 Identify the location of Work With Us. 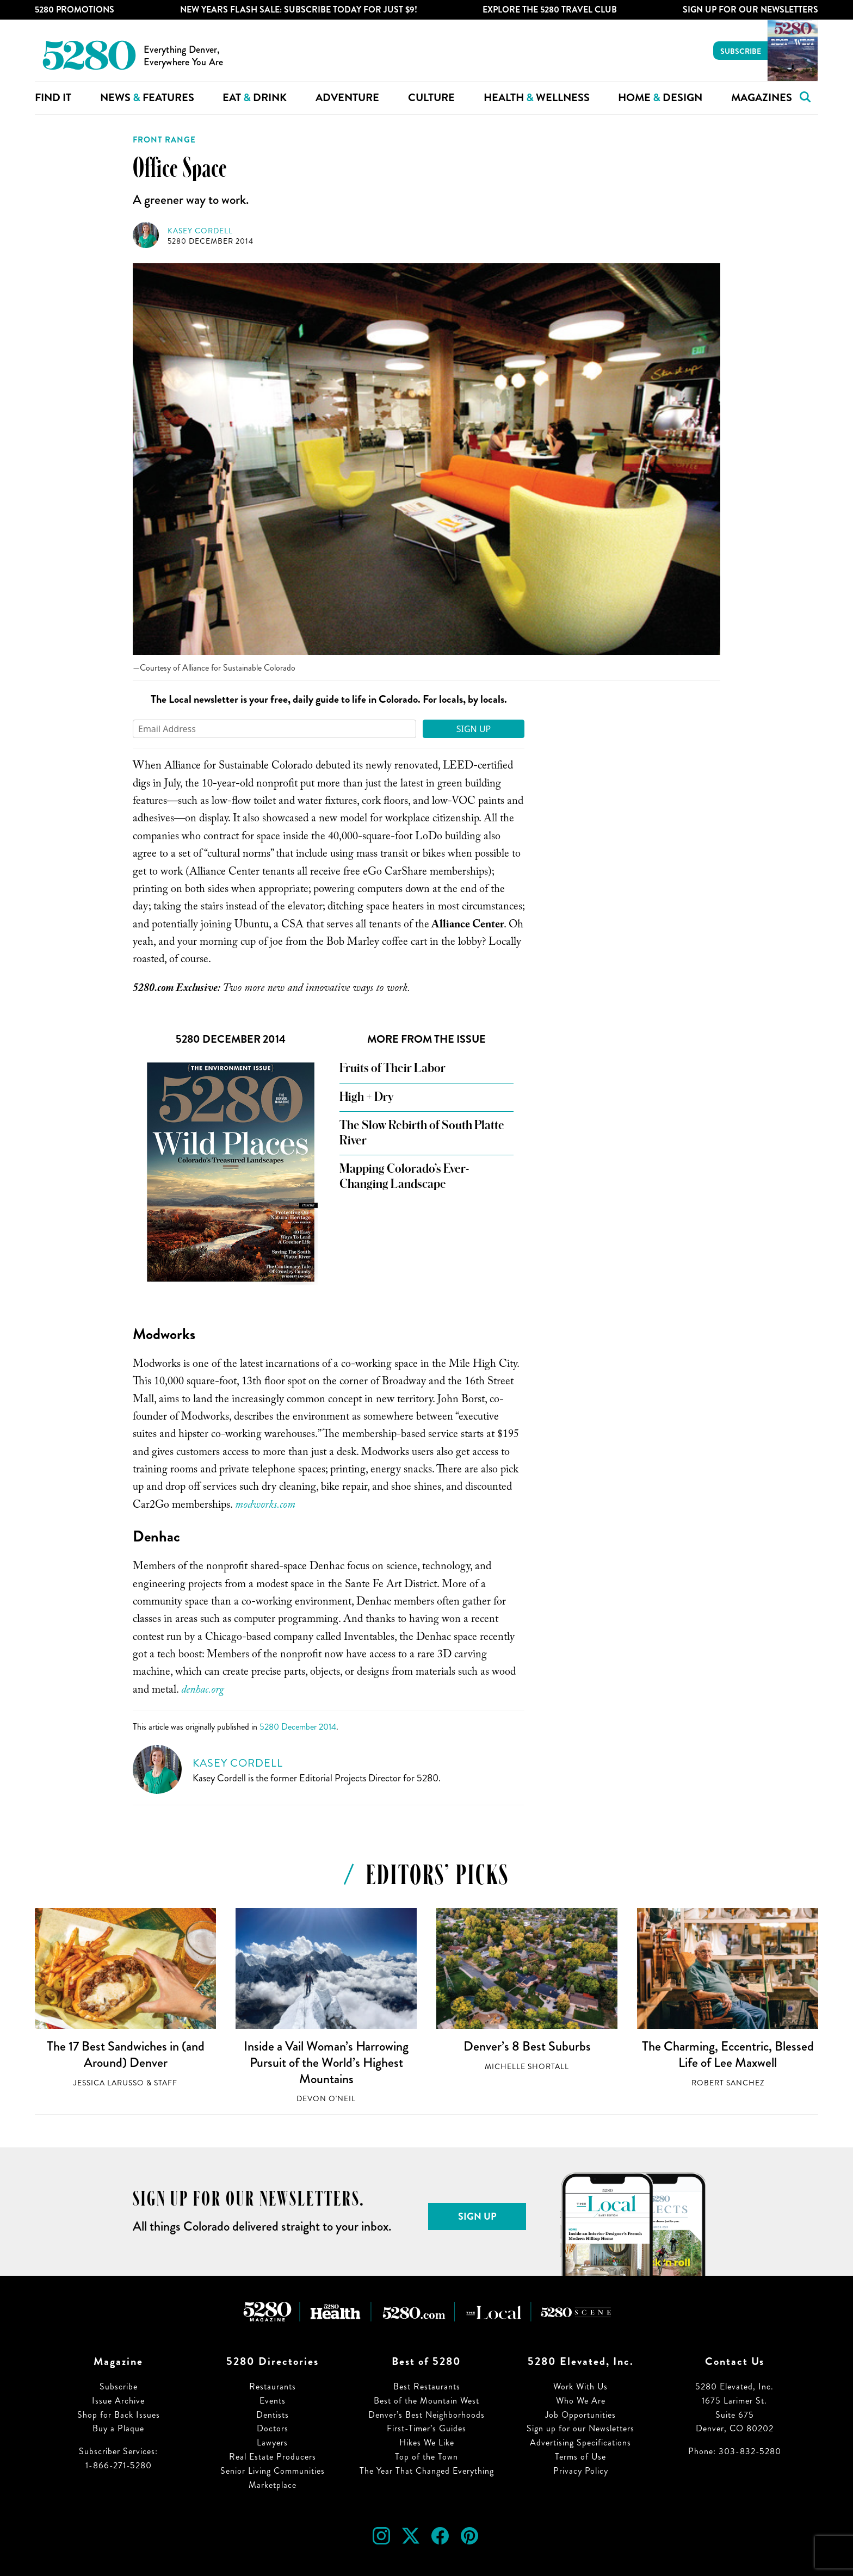
(580, 2386).